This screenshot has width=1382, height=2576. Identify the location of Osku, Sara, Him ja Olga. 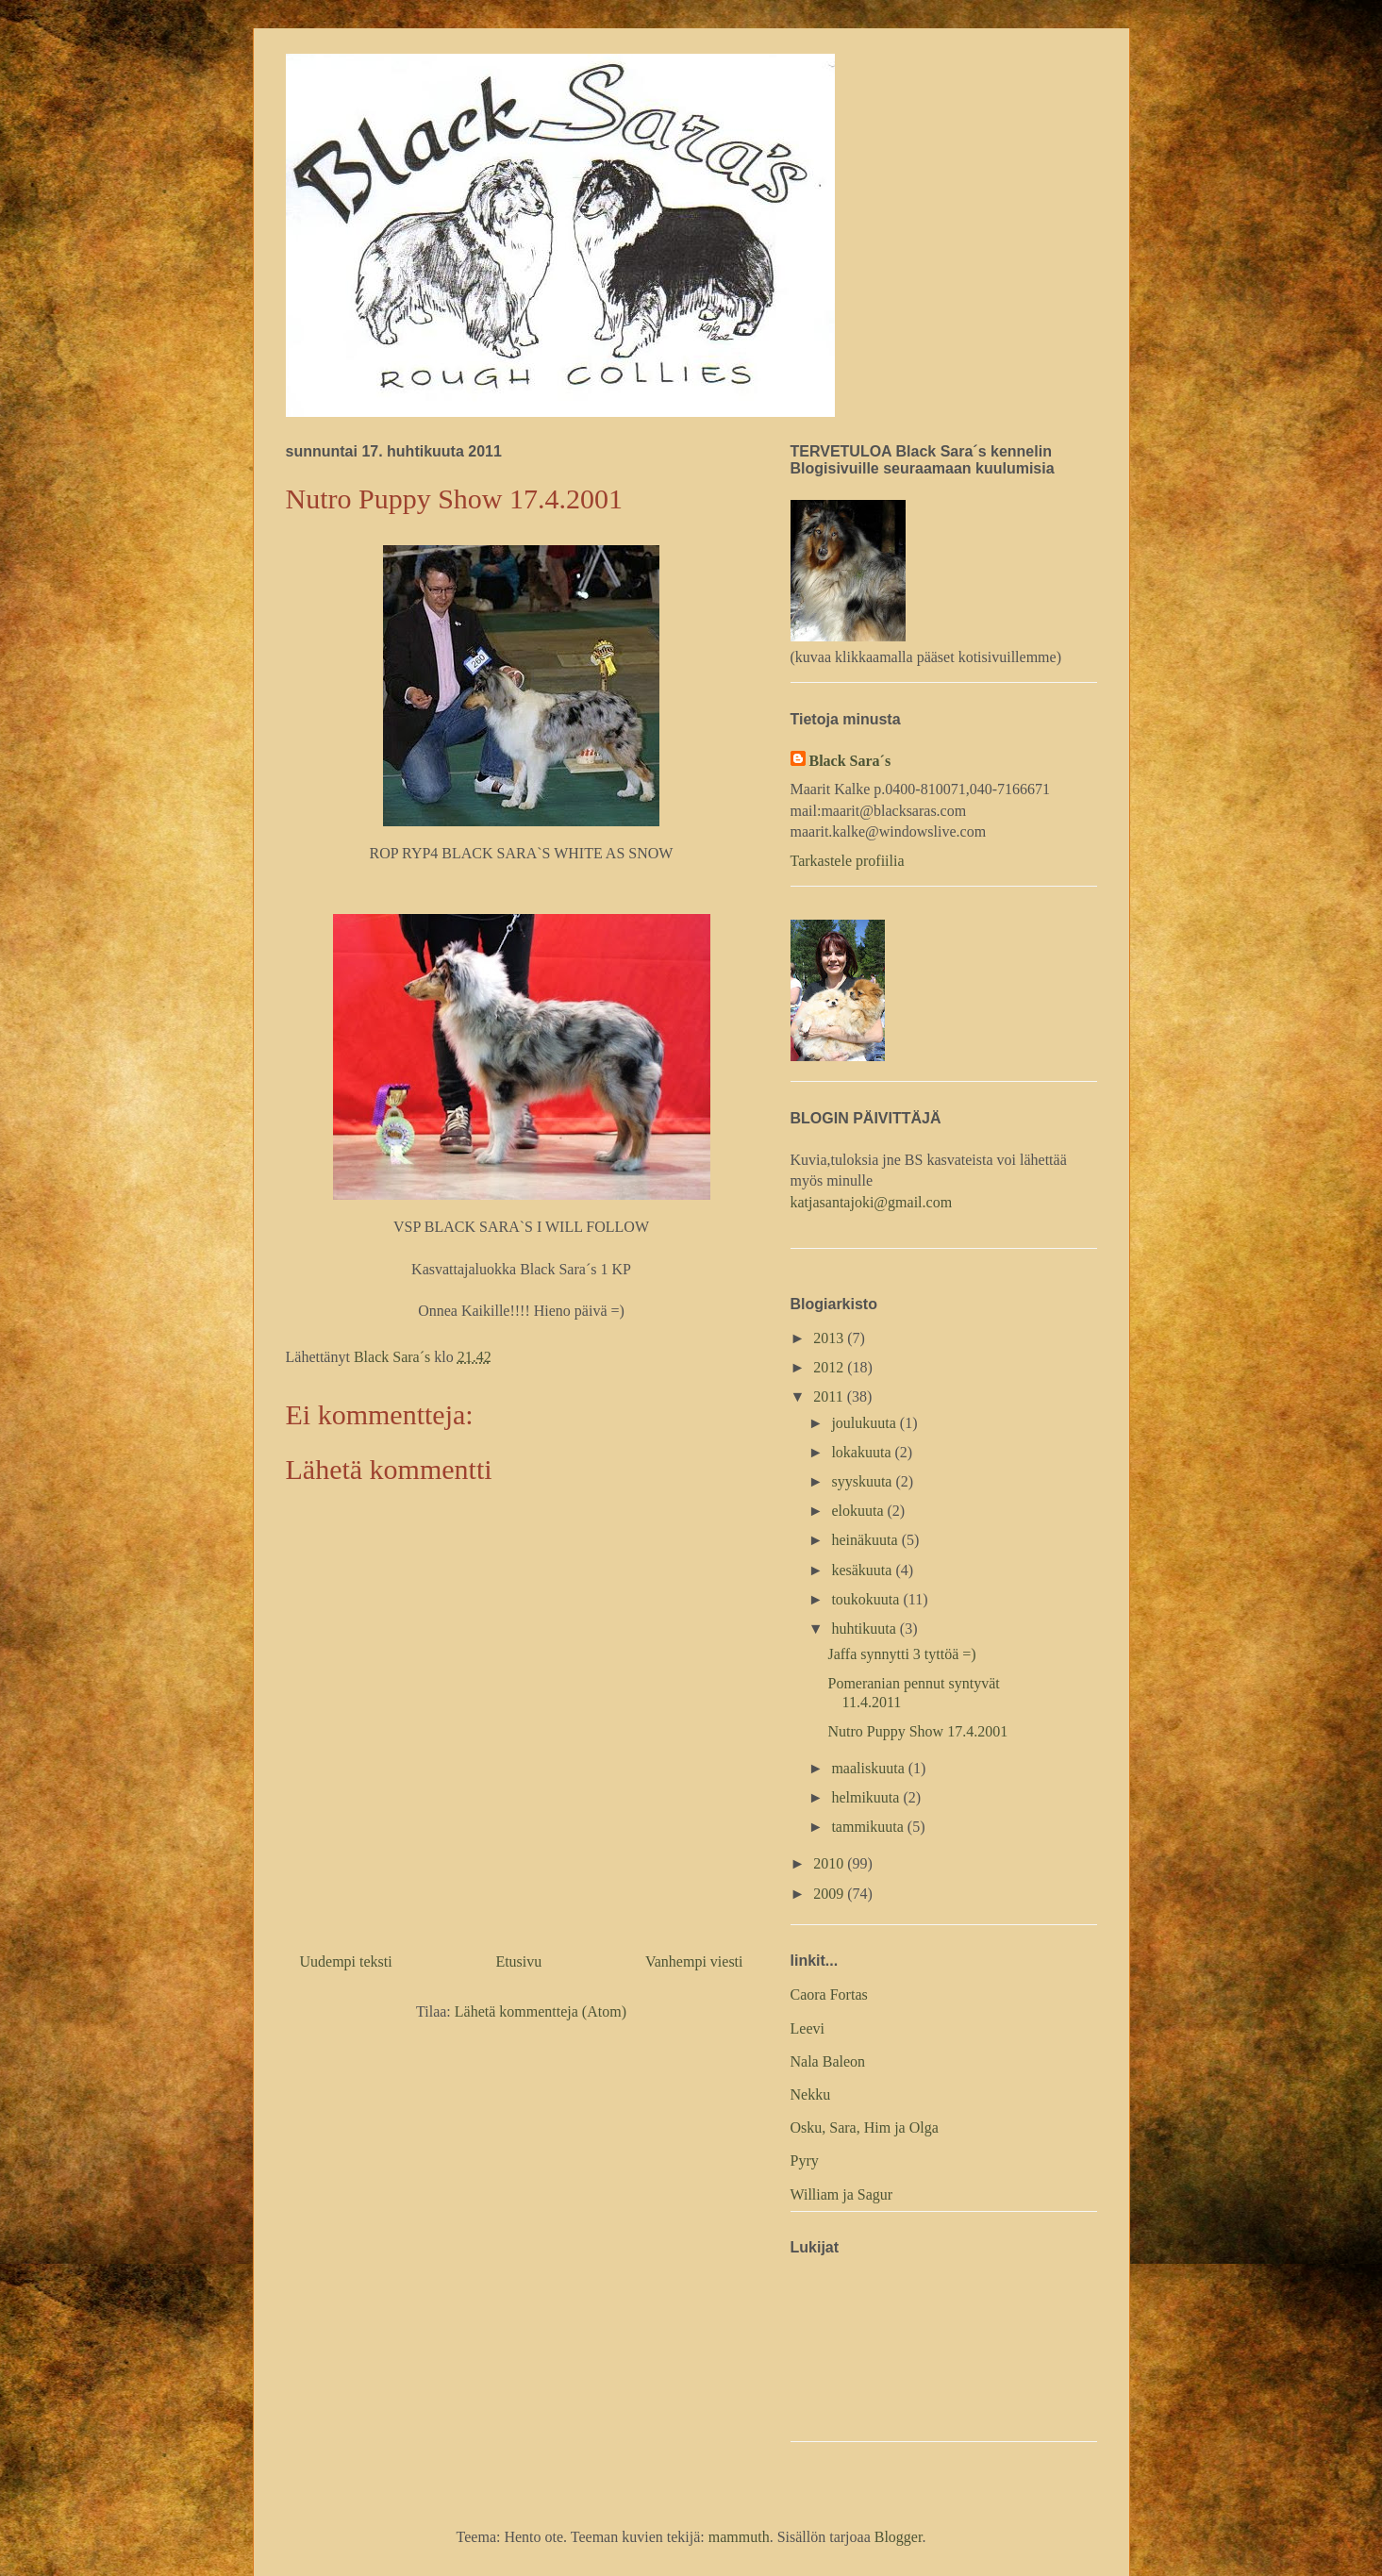
(865, 2127).